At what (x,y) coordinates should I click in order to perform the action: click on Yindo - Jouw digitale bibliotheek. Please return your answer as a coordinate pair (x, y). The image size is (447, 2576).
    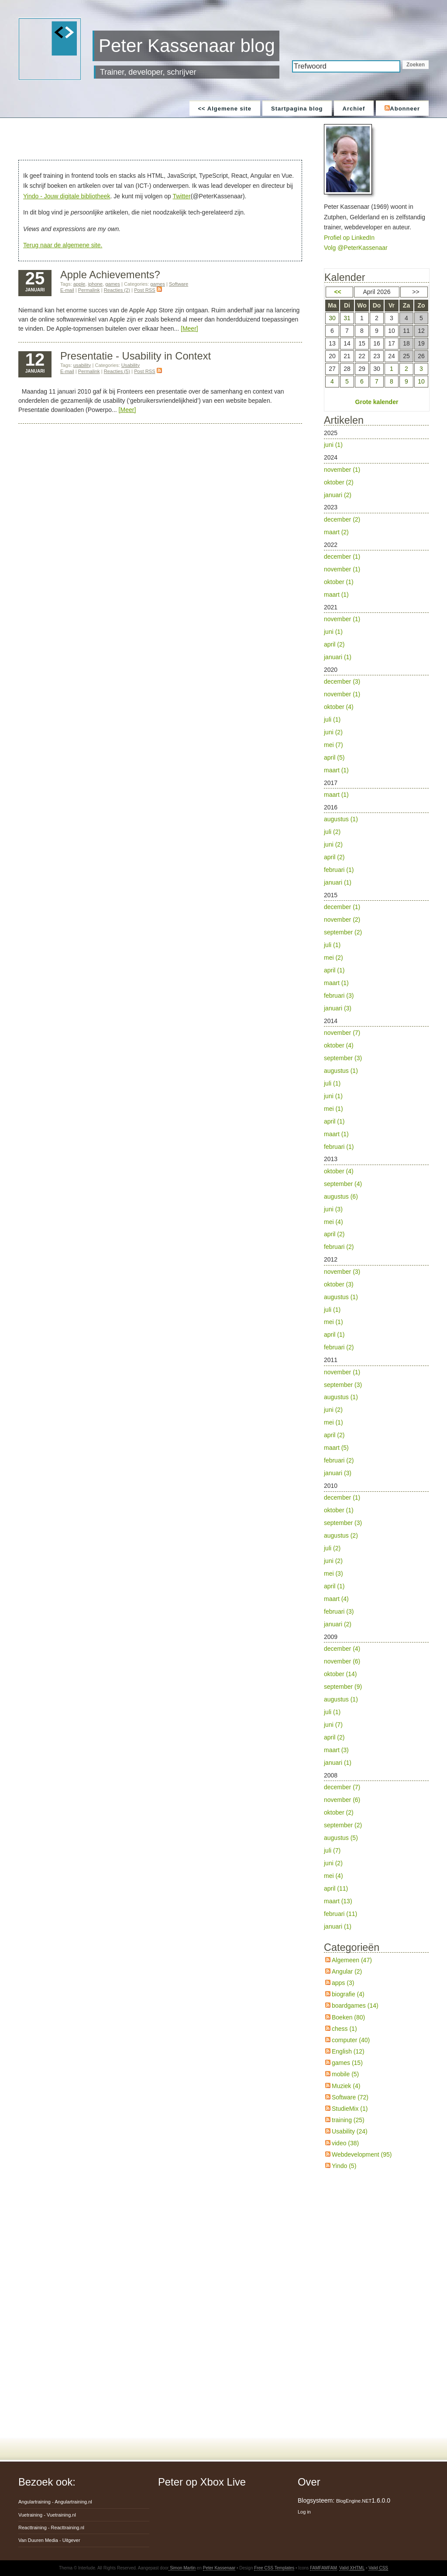
    Looking at the image, I should click on (66, 196).